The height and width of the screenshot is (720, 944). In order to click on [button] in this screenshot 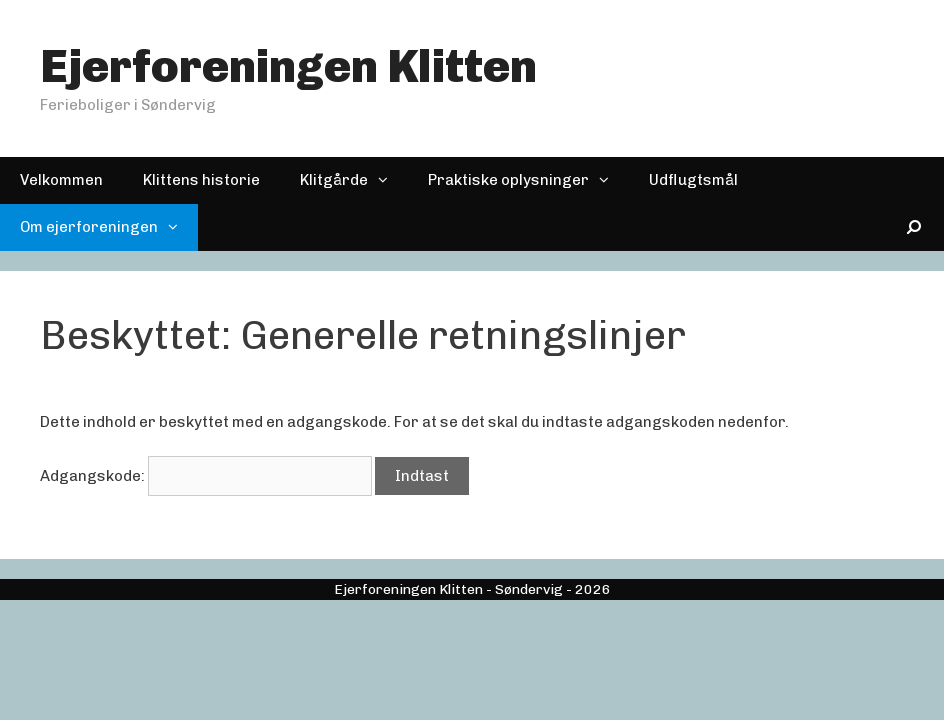, I will do `click(388, 180)`.